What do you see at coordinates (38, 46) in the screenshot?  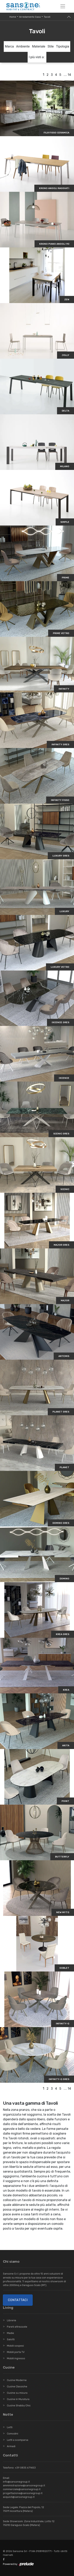 I see `Materiale [button]` at bounding box center [38, 46].